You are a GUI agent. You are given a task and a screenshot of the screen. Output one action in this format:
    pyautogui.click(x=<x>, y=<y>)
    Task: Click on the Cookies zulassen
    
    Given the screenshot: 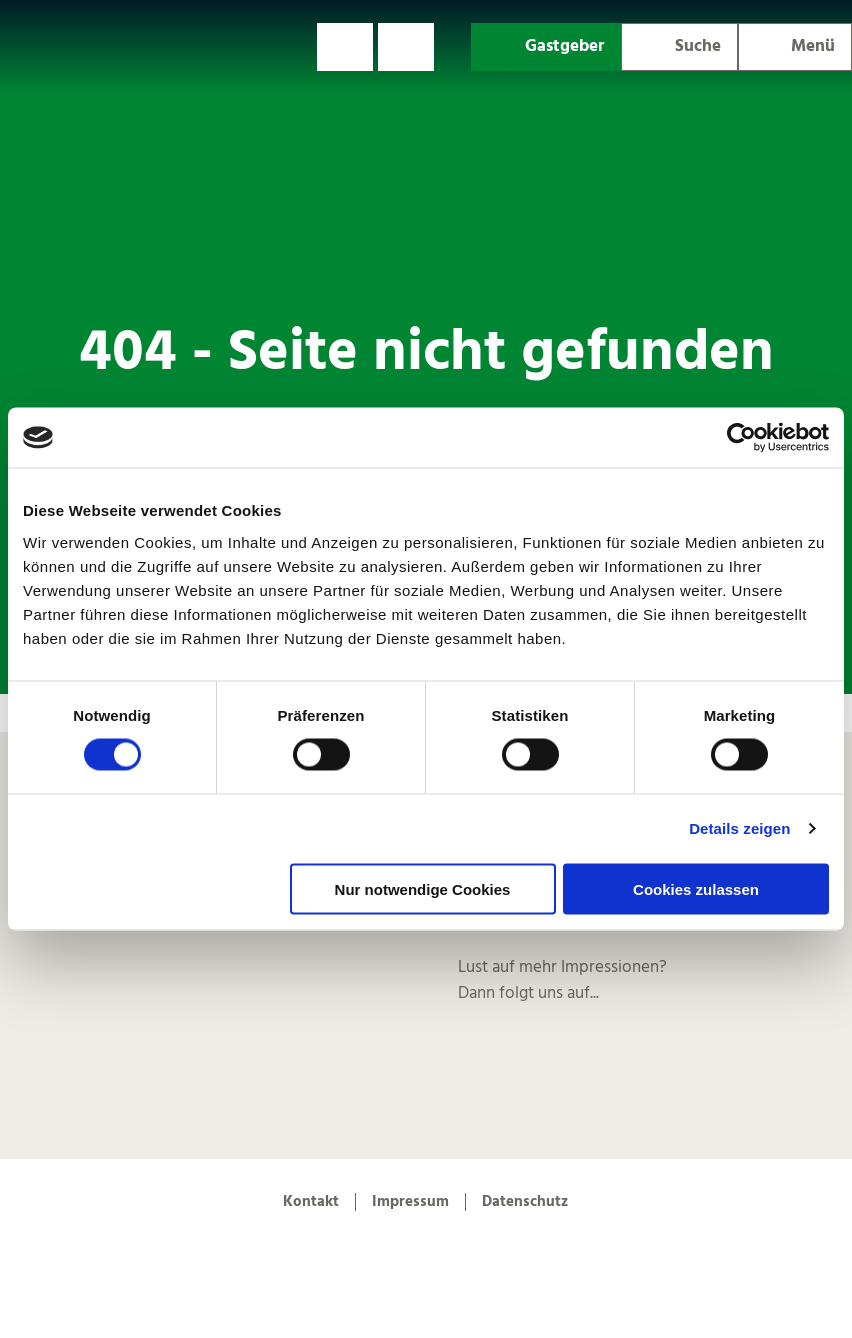 What is the action you would take?
    pyautogui.click(x=696, y=888)
    